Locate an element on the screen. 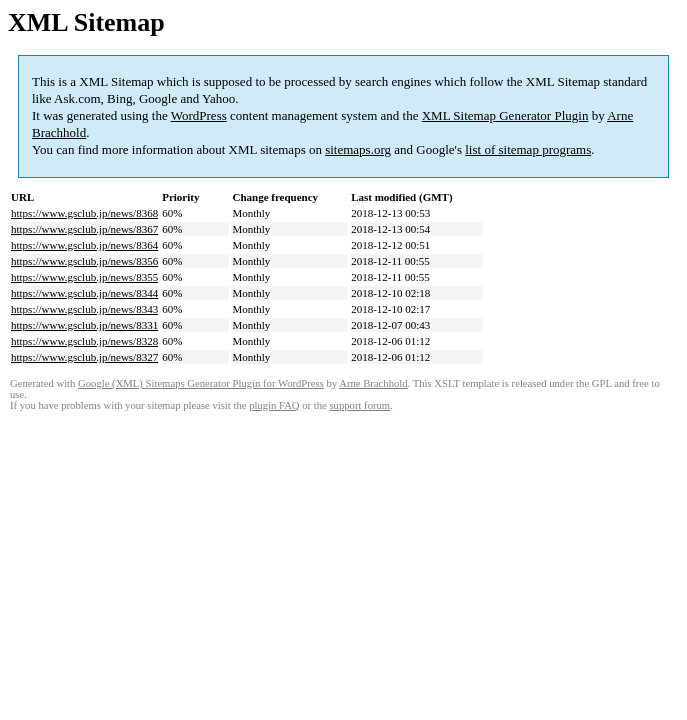  support forum is located at coordinates (359, 405).